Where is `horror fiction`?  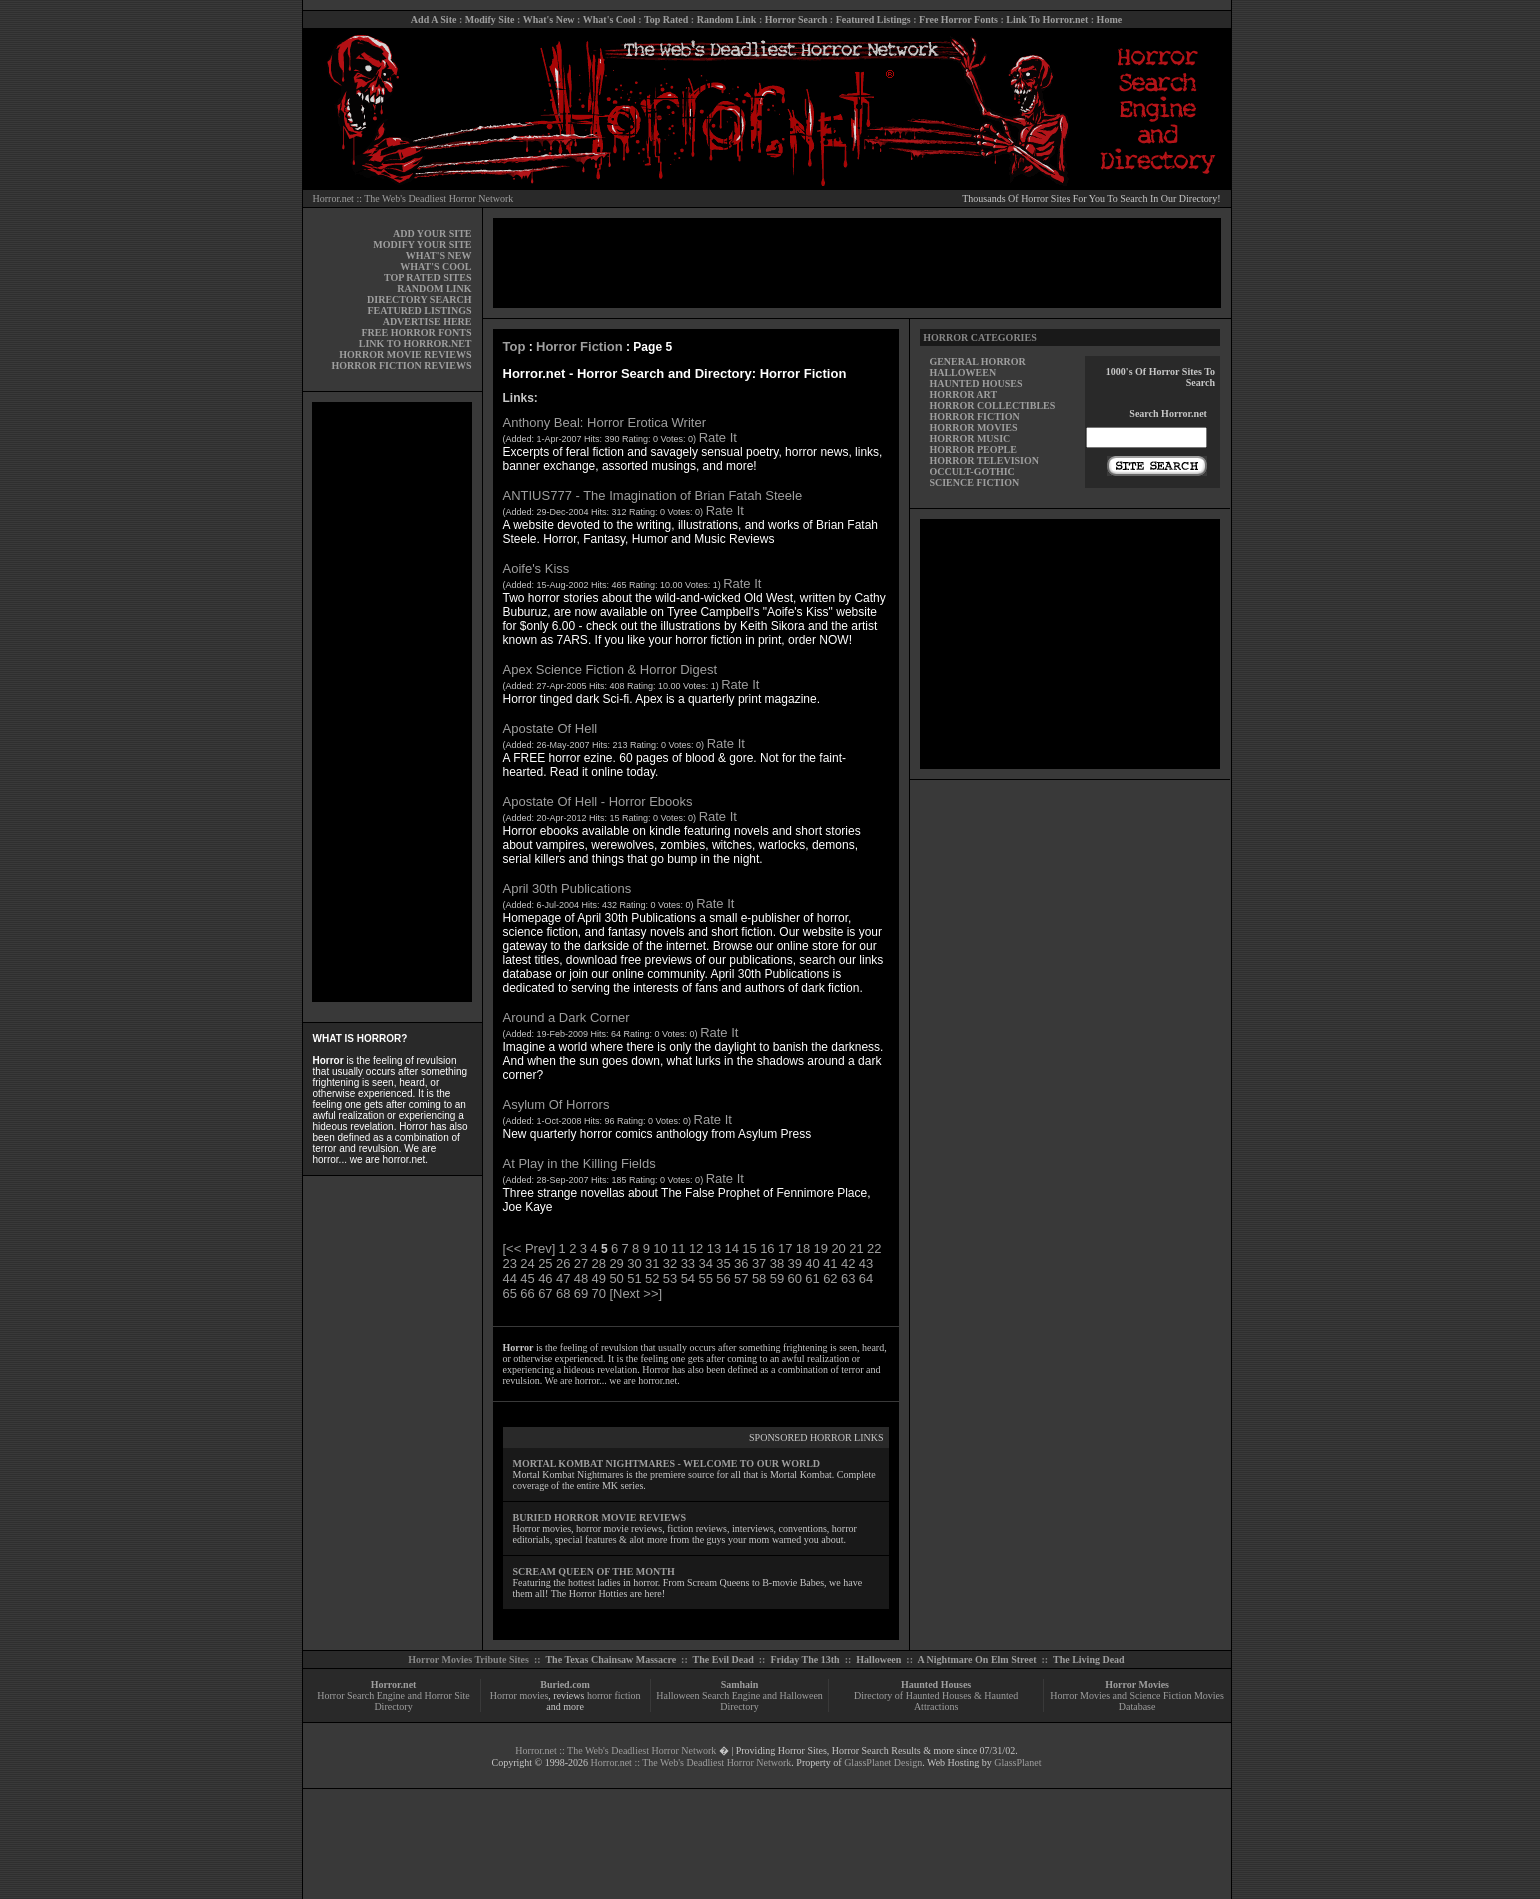
horror fiction is located at coordinates (614, 1695).